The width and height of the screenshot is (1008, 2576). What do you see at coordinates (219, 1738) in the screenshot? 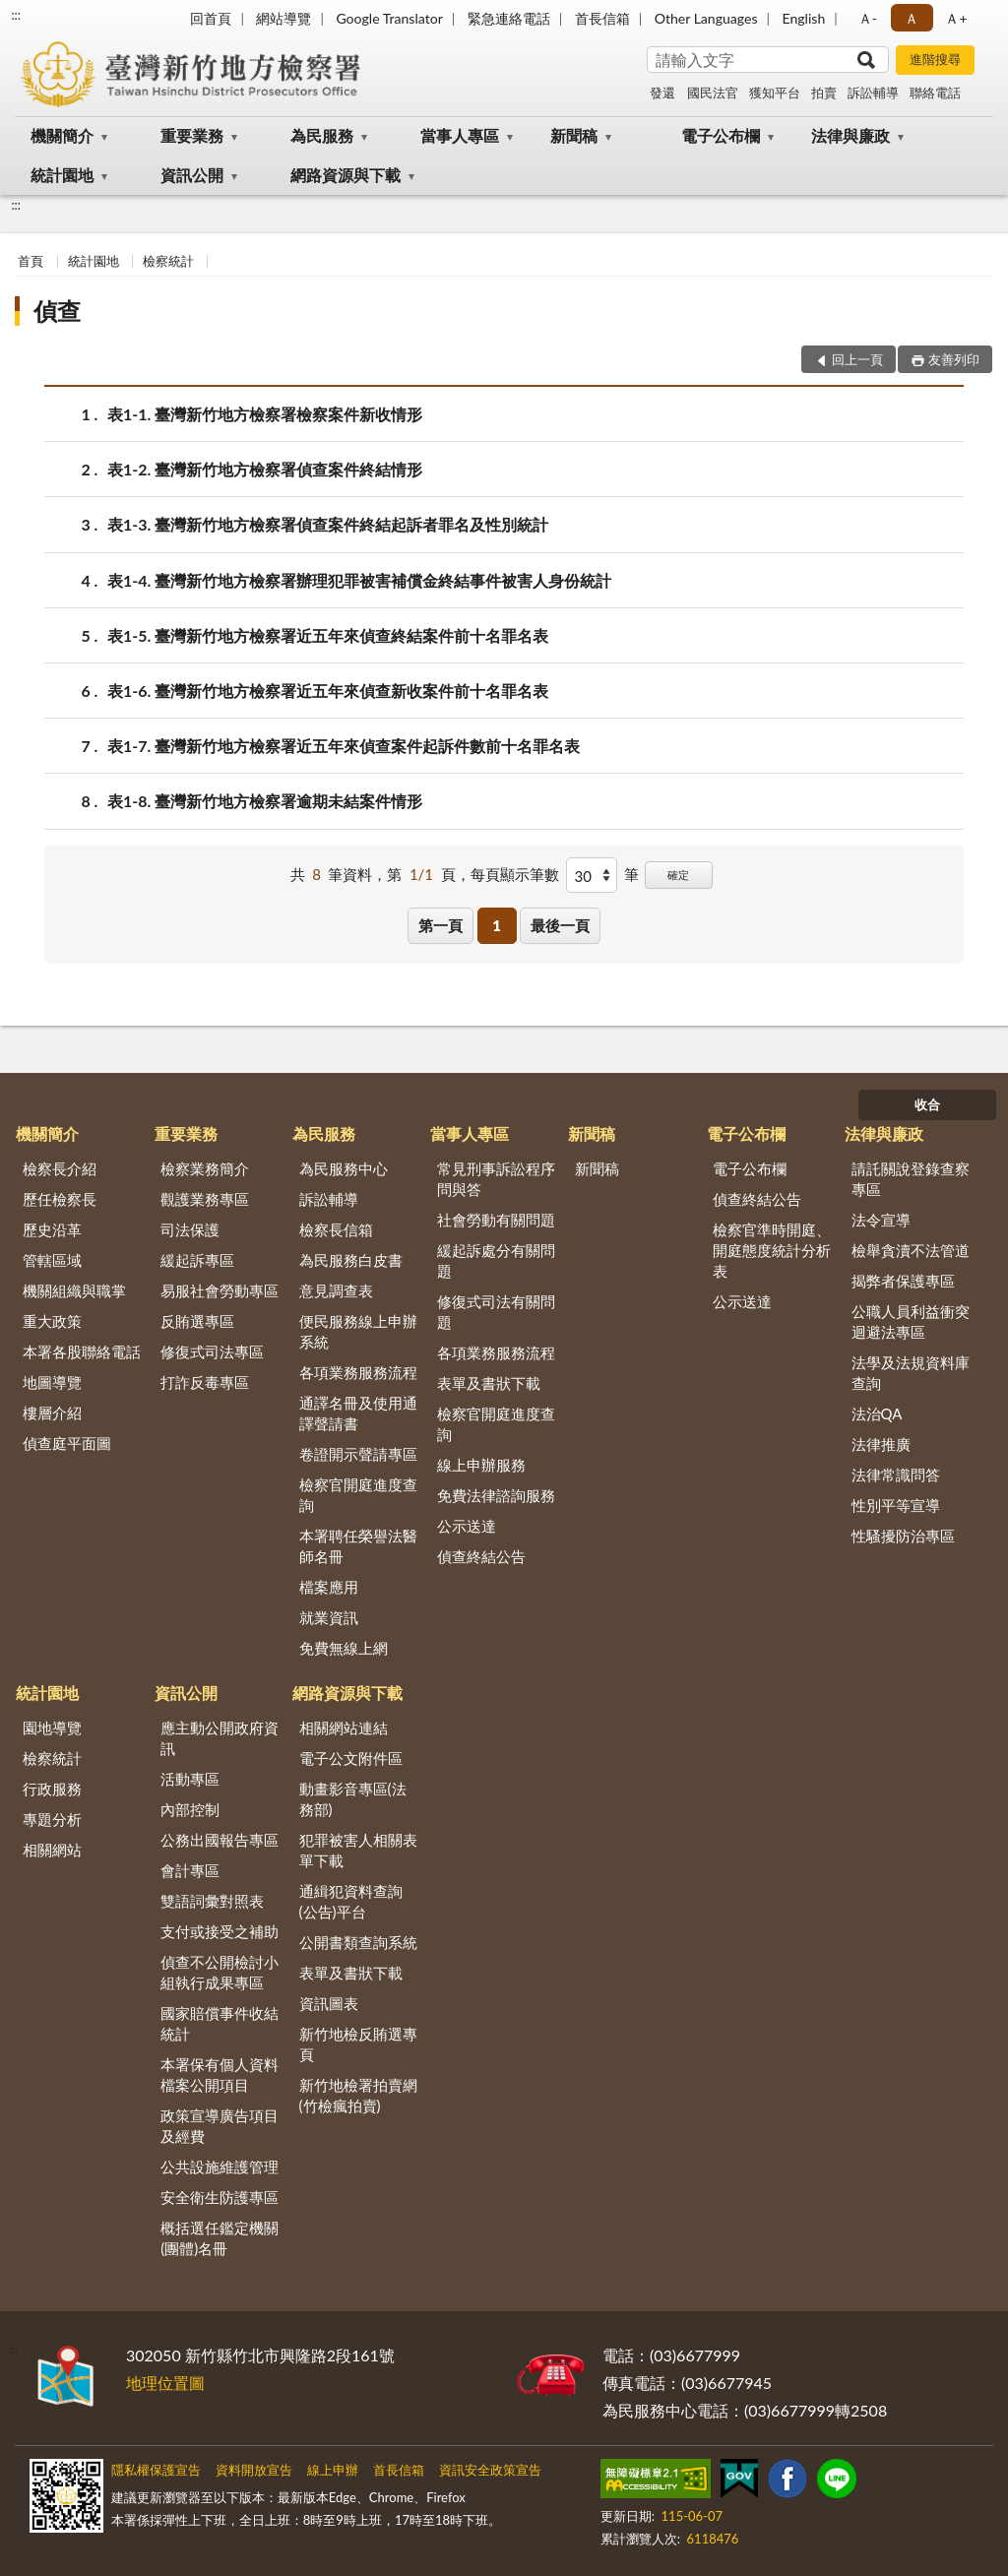
I see `應主動公開政府資訊` at bounding box center [219, 1738].